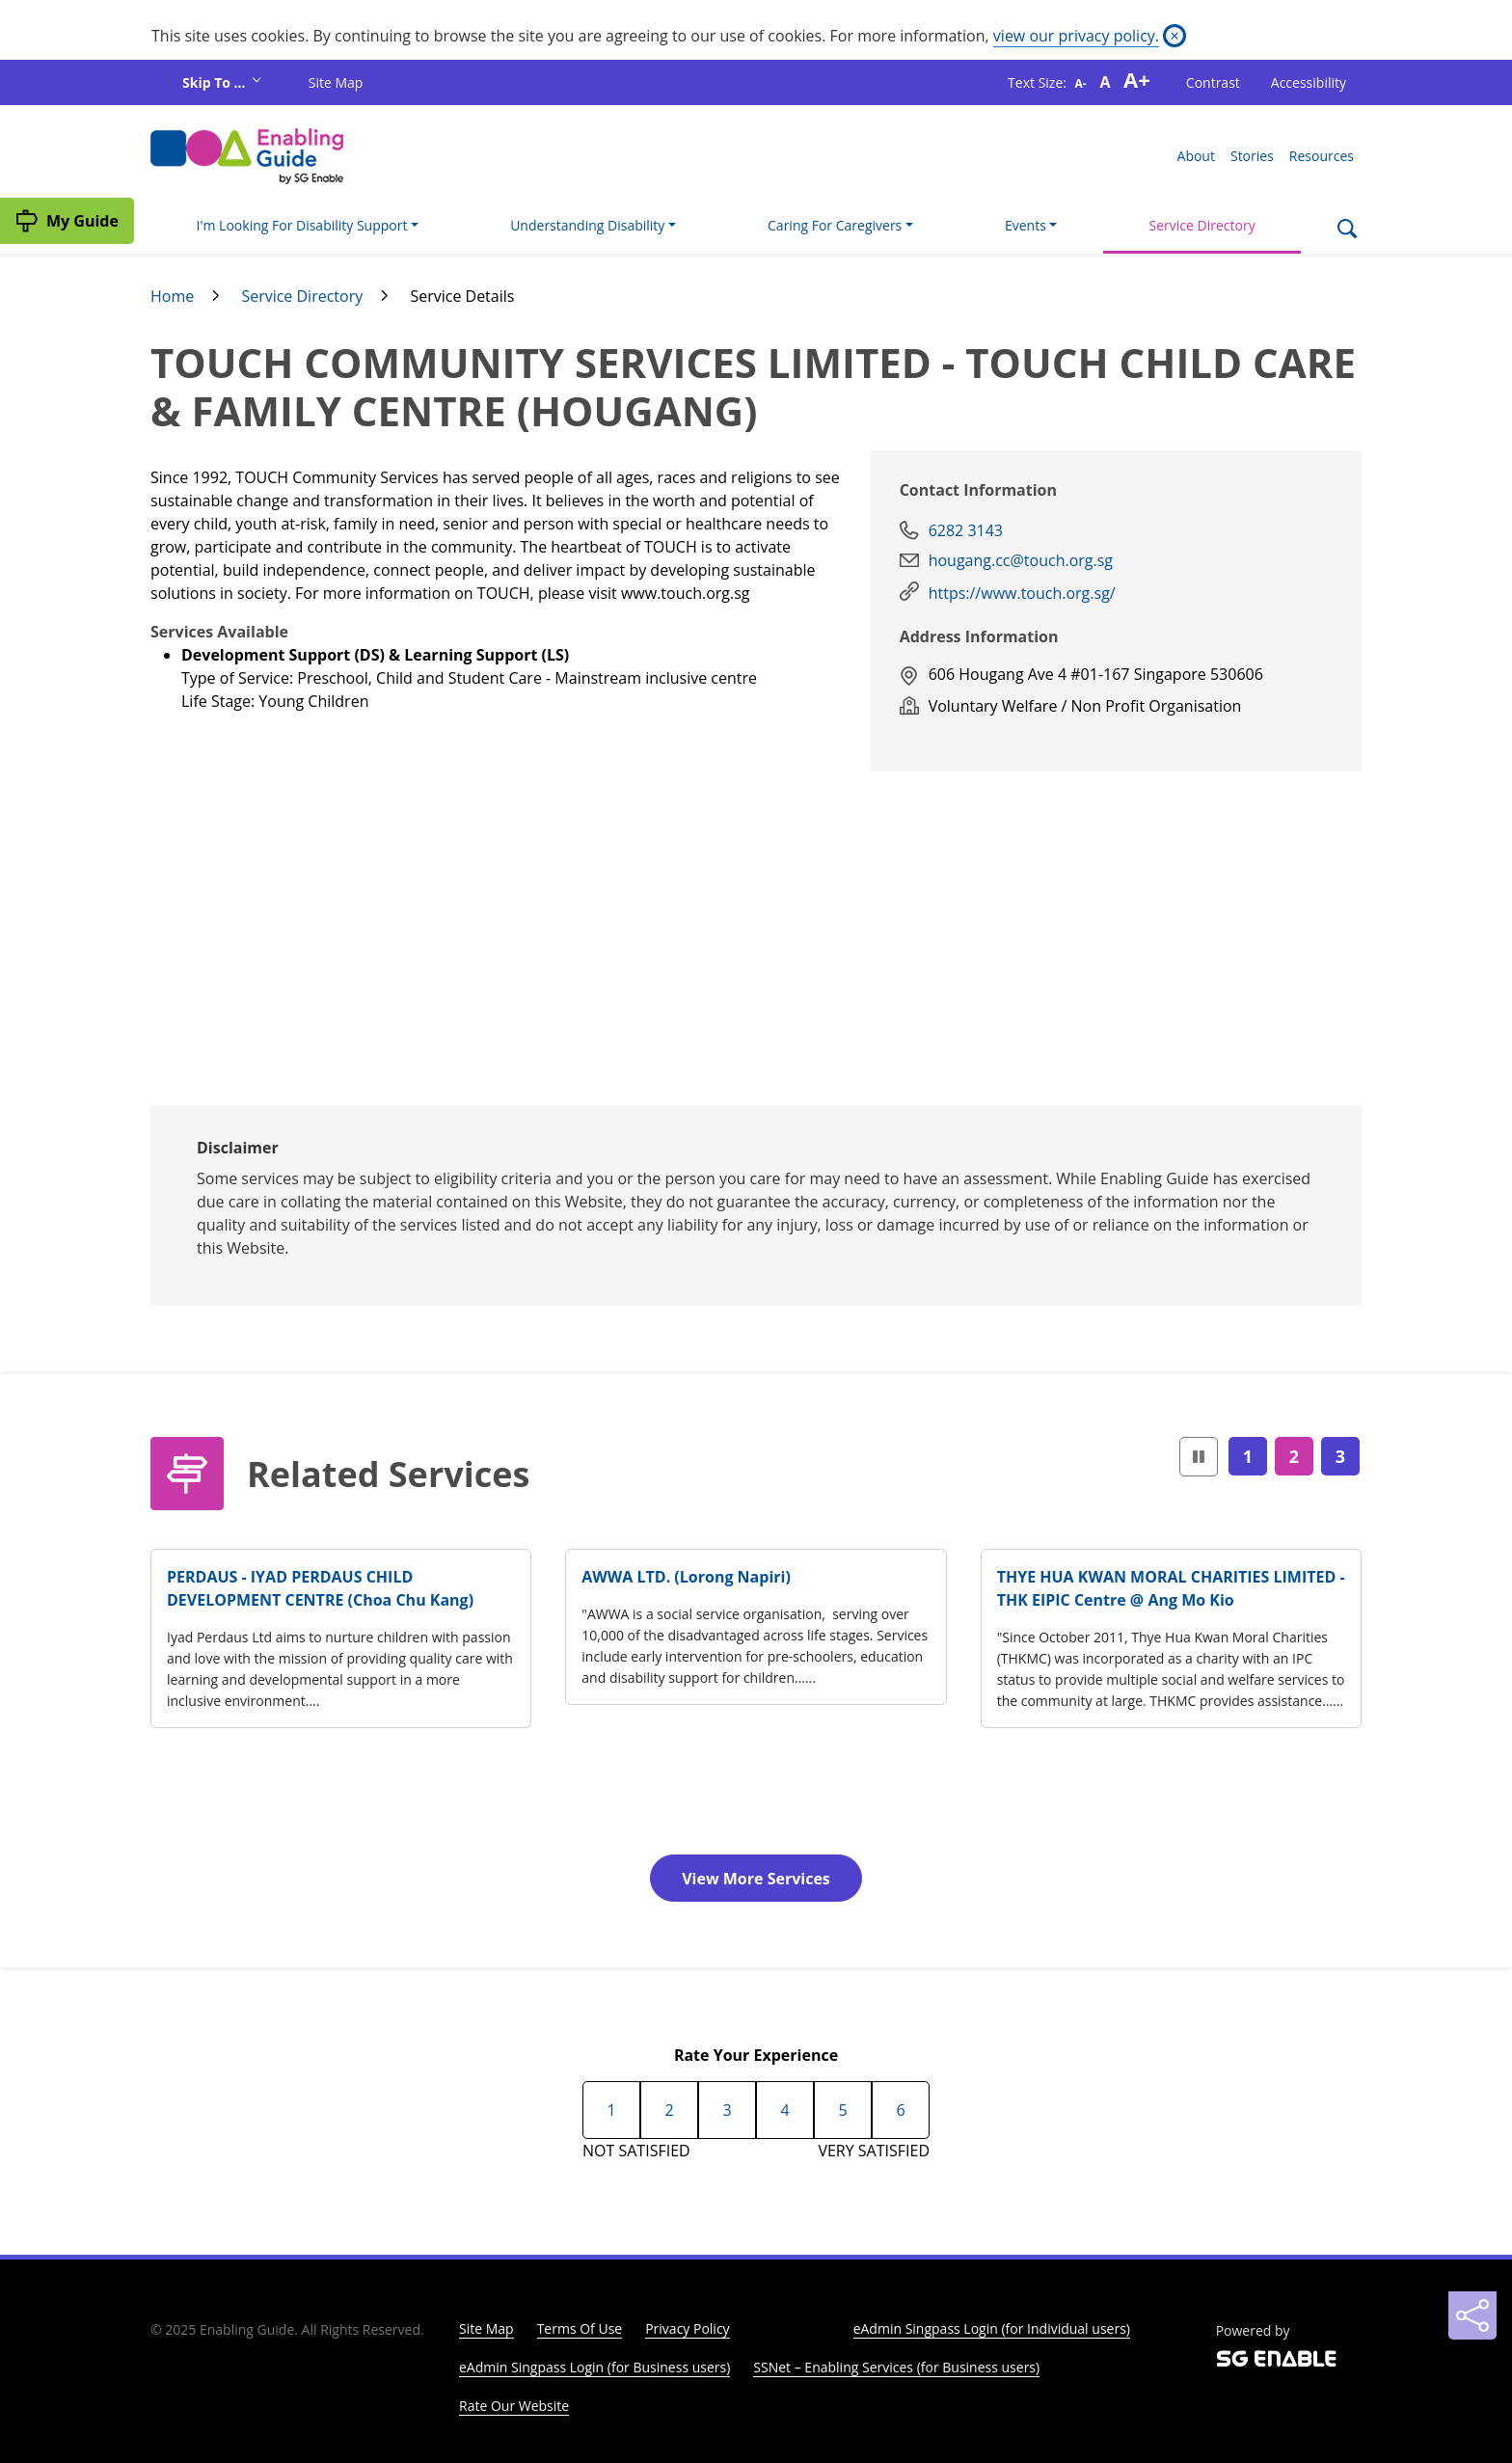  What do you see at coordinates (587, 225) in the screenshot?
I see `Understanding Disability [button]` at bounding box center [587, 225].